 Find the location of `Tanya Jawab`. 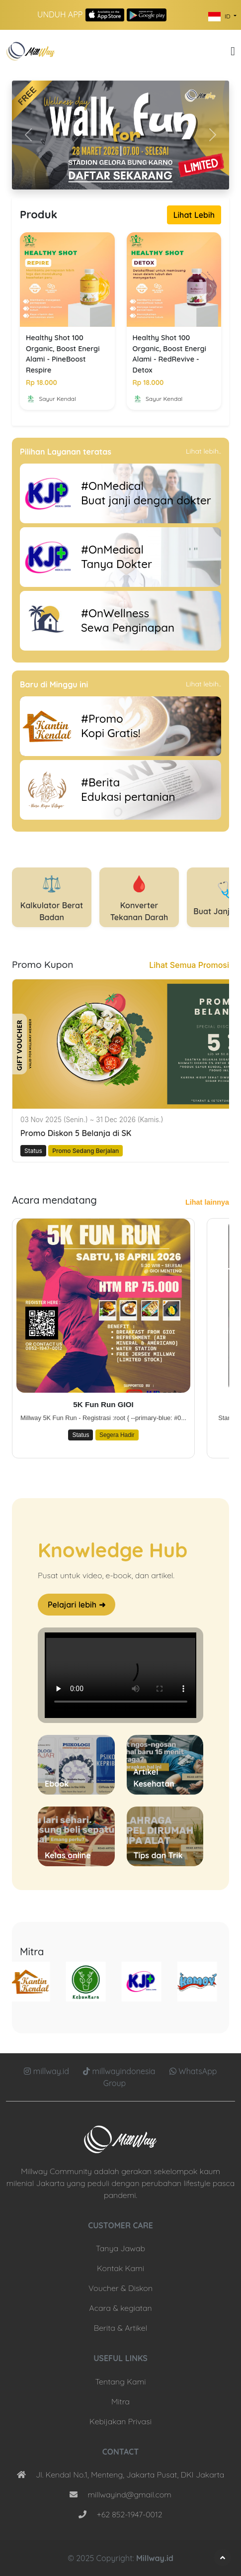

Tanya Jawab is located at coordinates (120, 2248).